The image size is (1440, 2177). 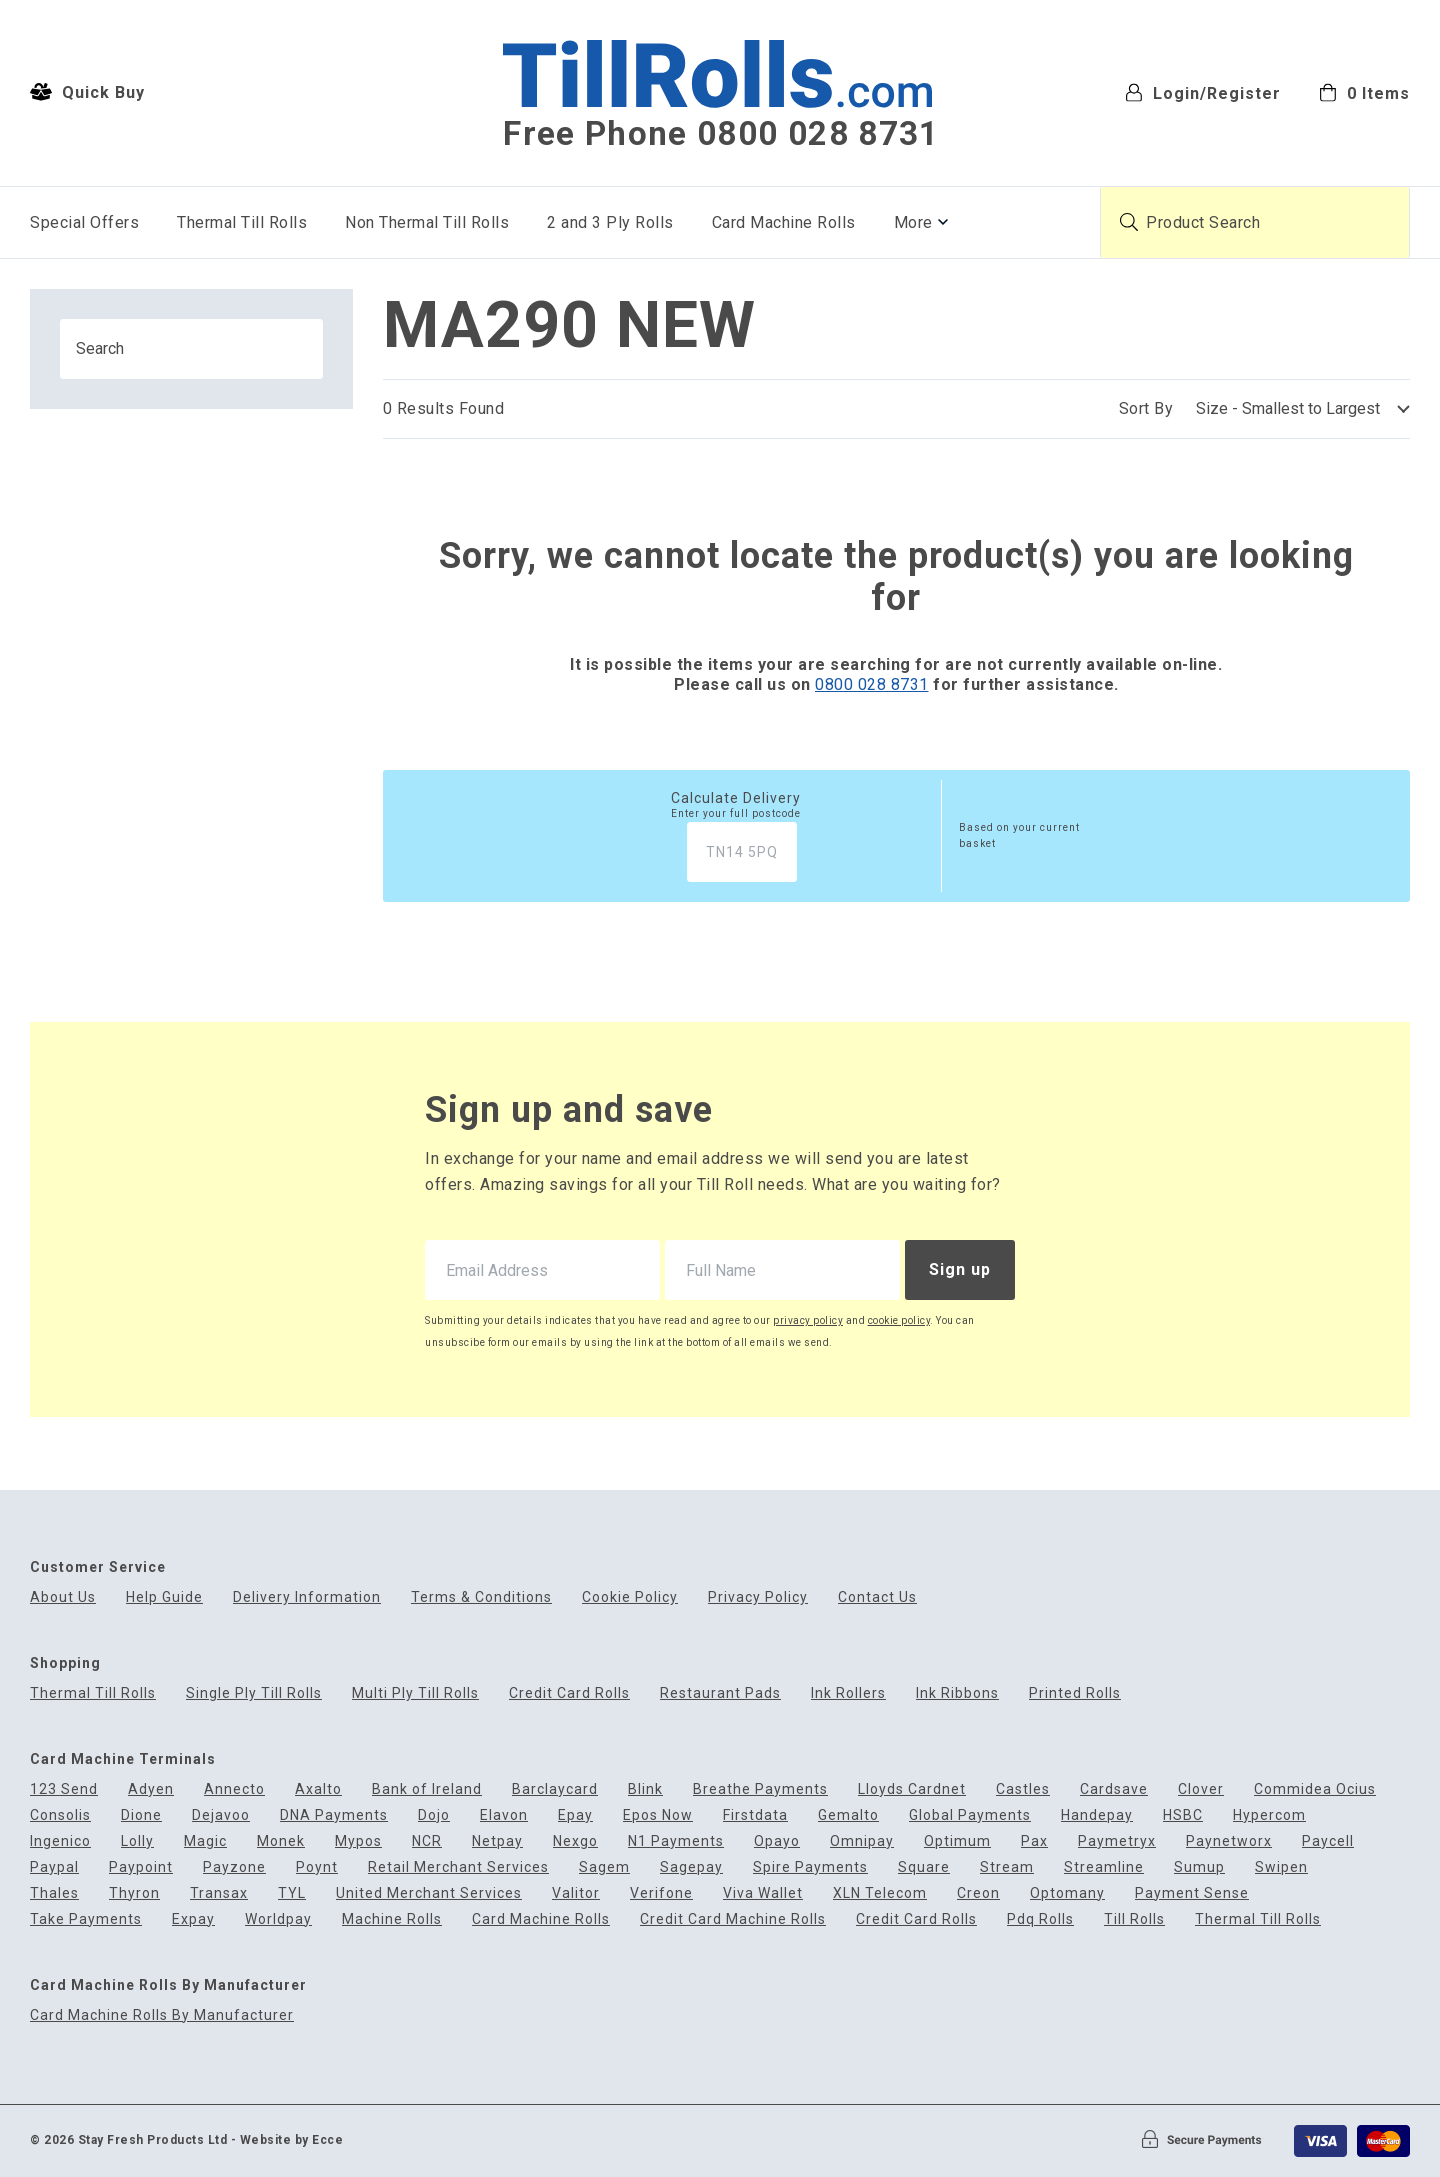 What do you see at coordinates (481, 1597) in the screenshot?
I see `Terms & Conditions [menuitem]` at bounding box center [481, 1597].